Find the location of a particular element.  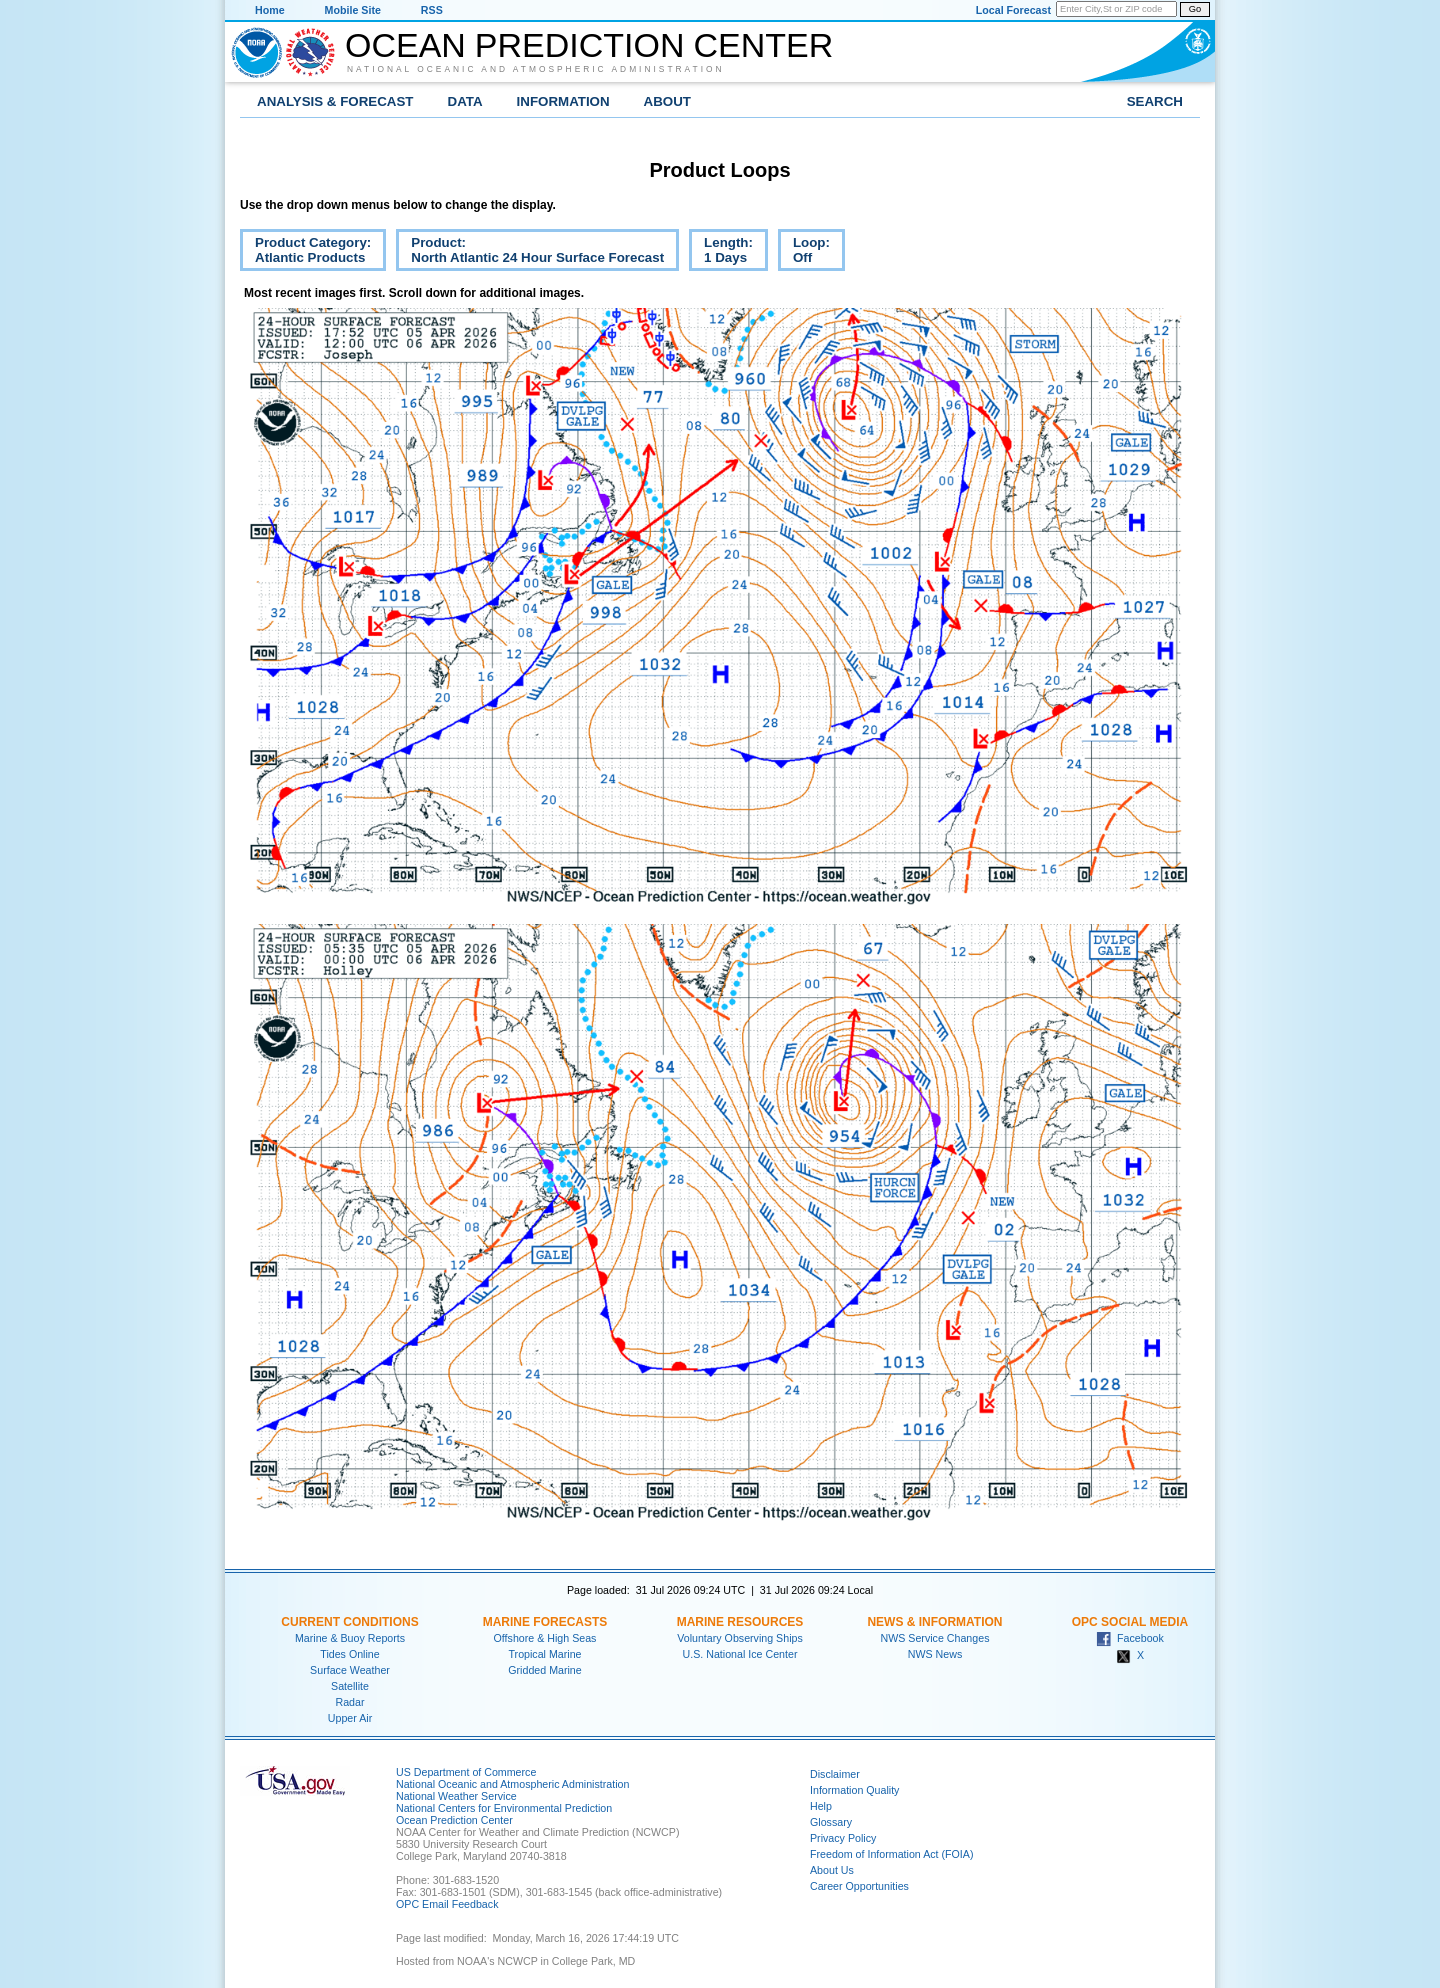

National Weather Service is located at coordinates (456, 1796).